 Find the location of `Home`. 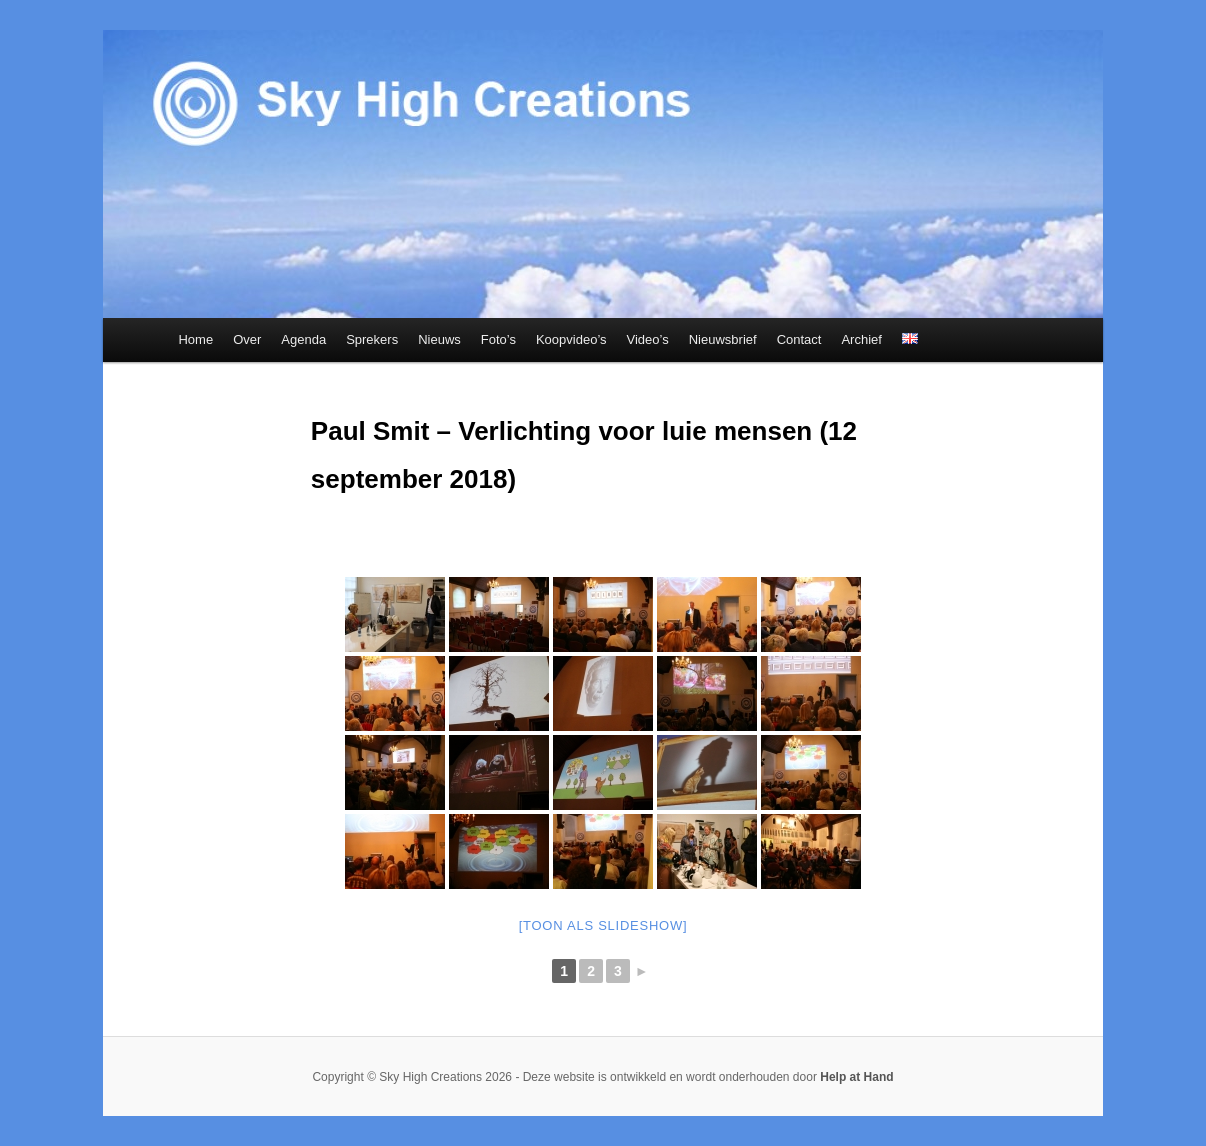

Home is located at coordinates (195, 339).